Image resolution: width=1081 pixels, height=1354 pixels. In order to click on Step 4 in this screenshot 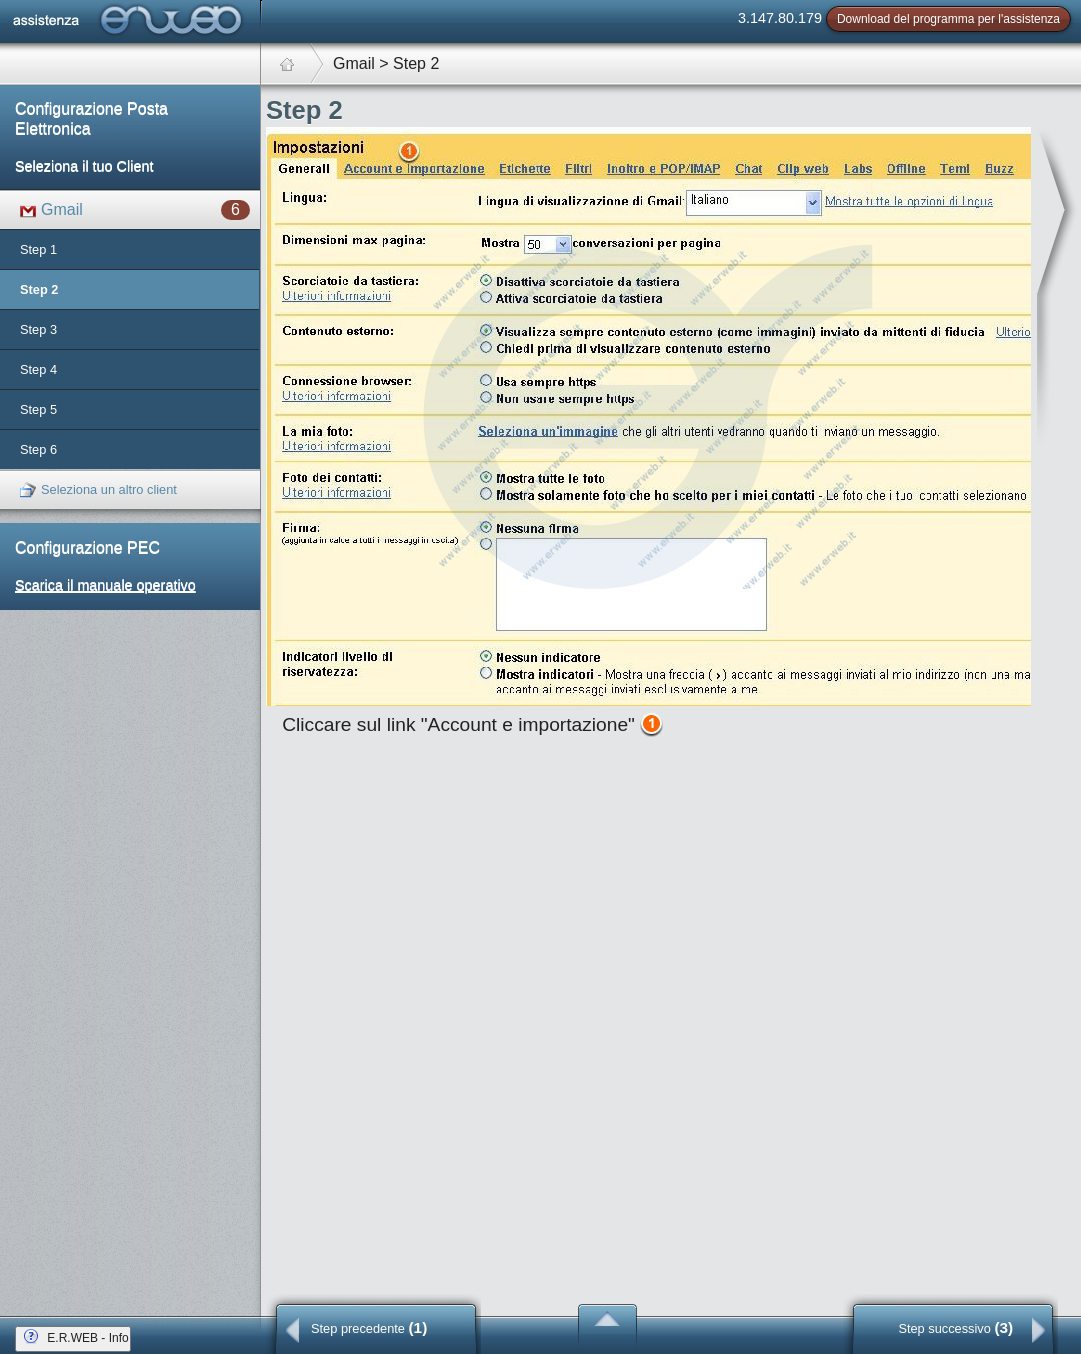, I will do `click(38, 369)`.